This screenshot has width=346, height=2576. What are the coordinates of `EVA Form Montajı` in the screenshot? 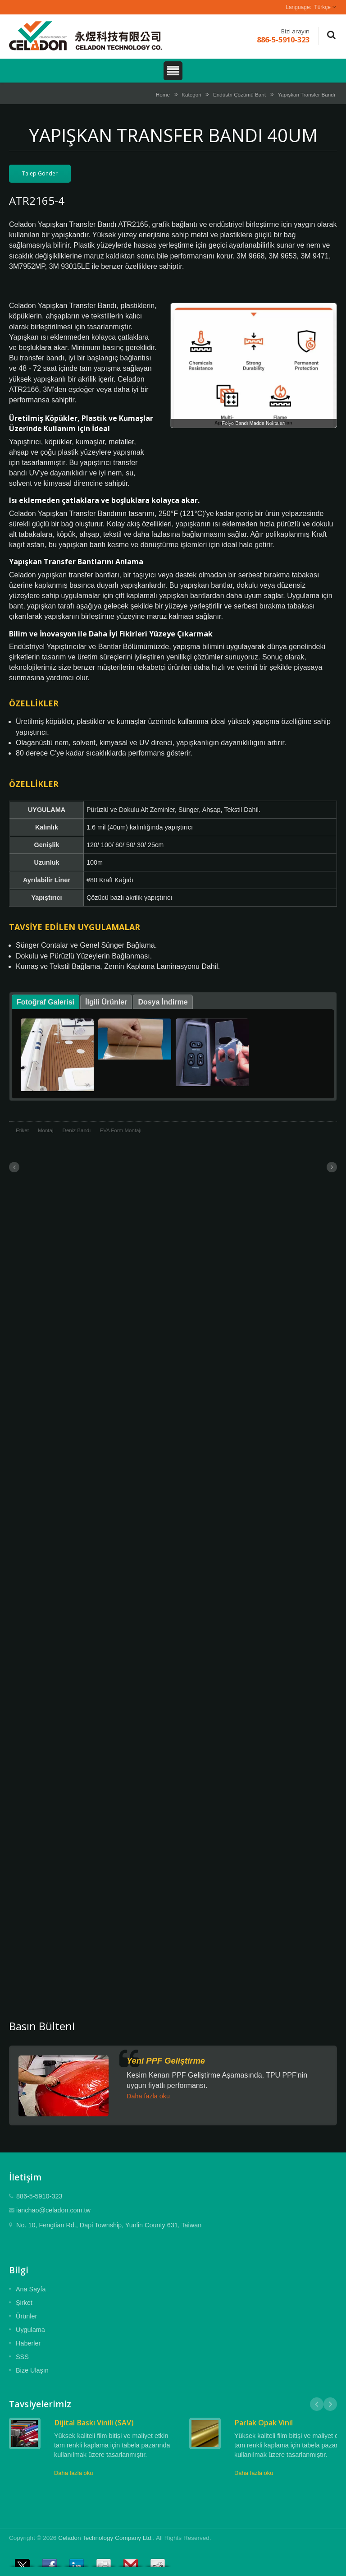 It's located at (120, 1130).